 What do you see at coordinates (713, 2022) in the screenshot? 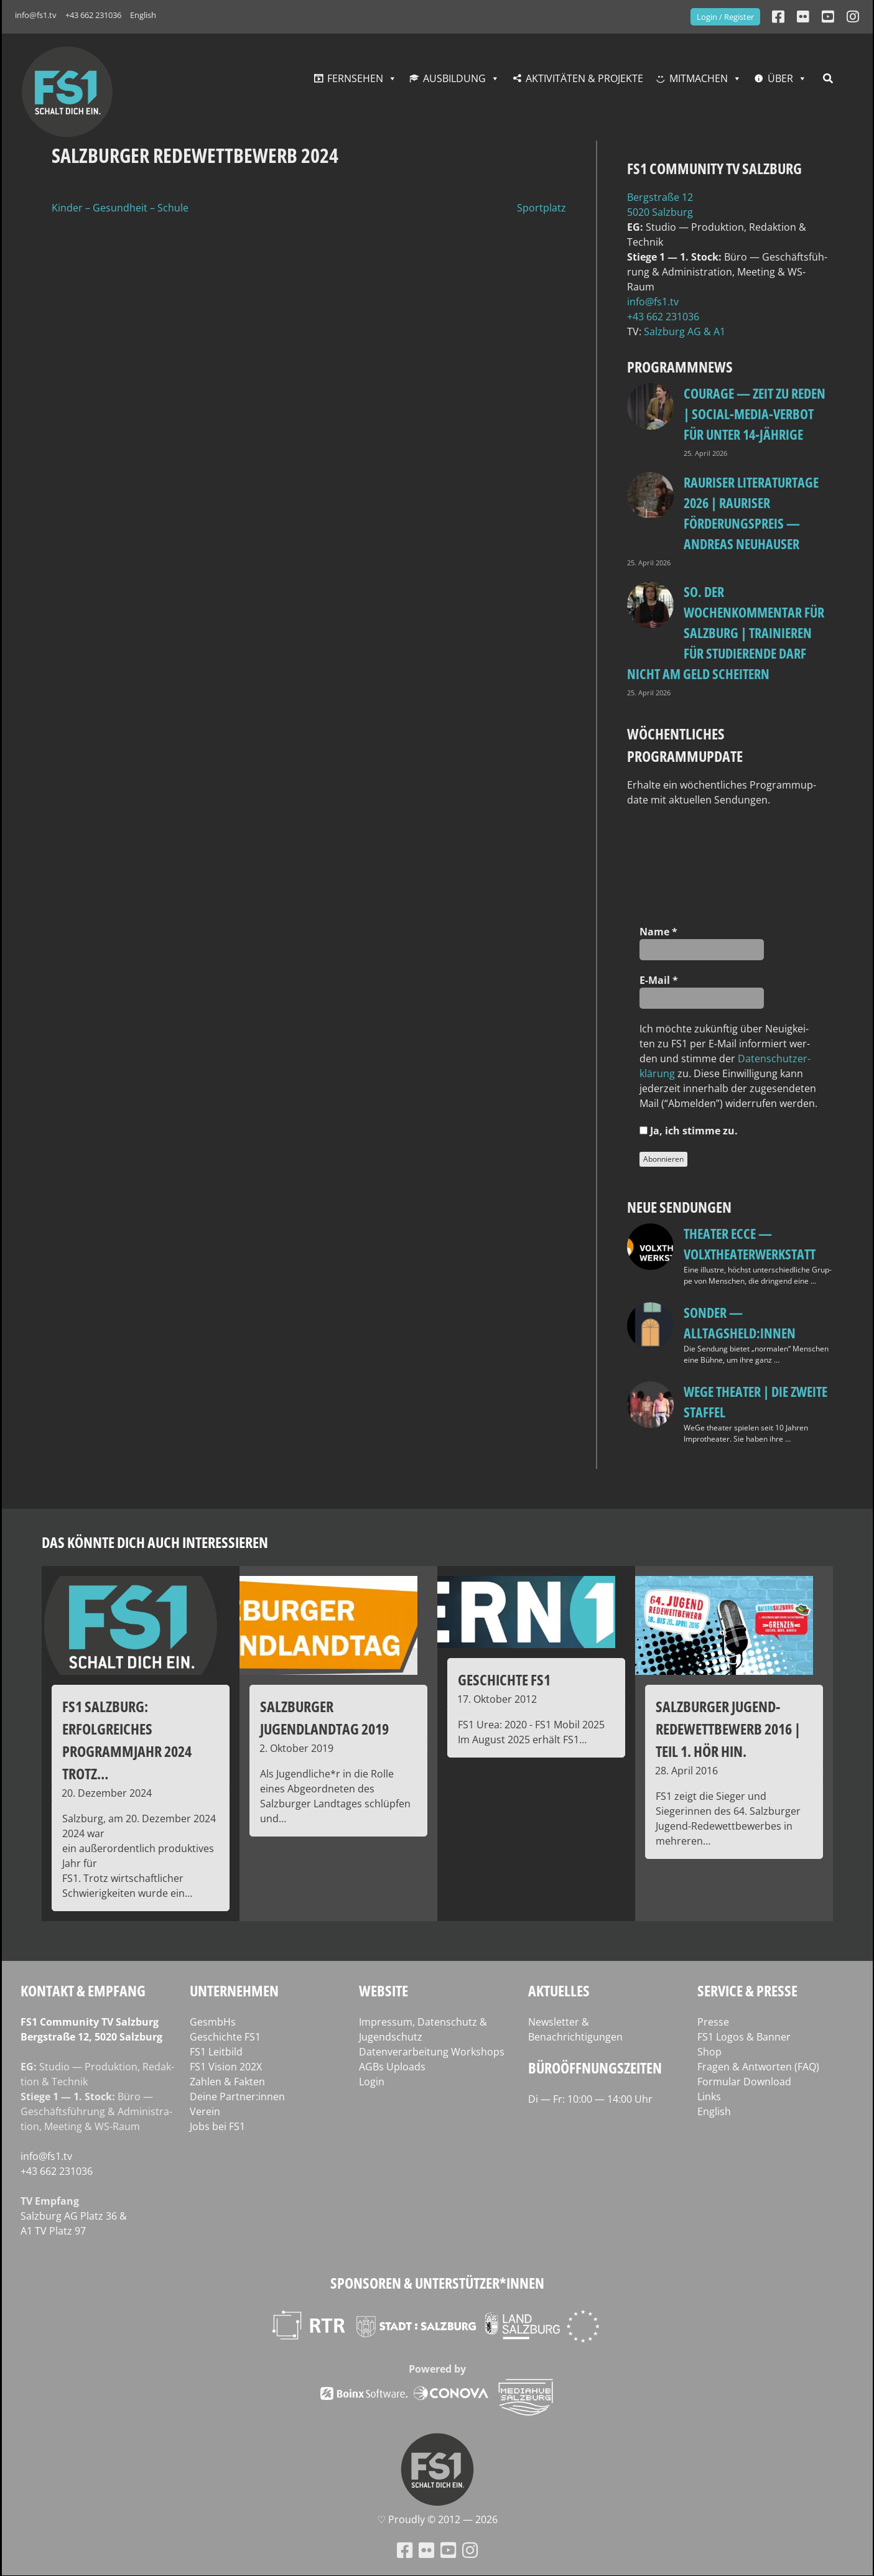
I see `Presse` at bounding box center [713, 2022].